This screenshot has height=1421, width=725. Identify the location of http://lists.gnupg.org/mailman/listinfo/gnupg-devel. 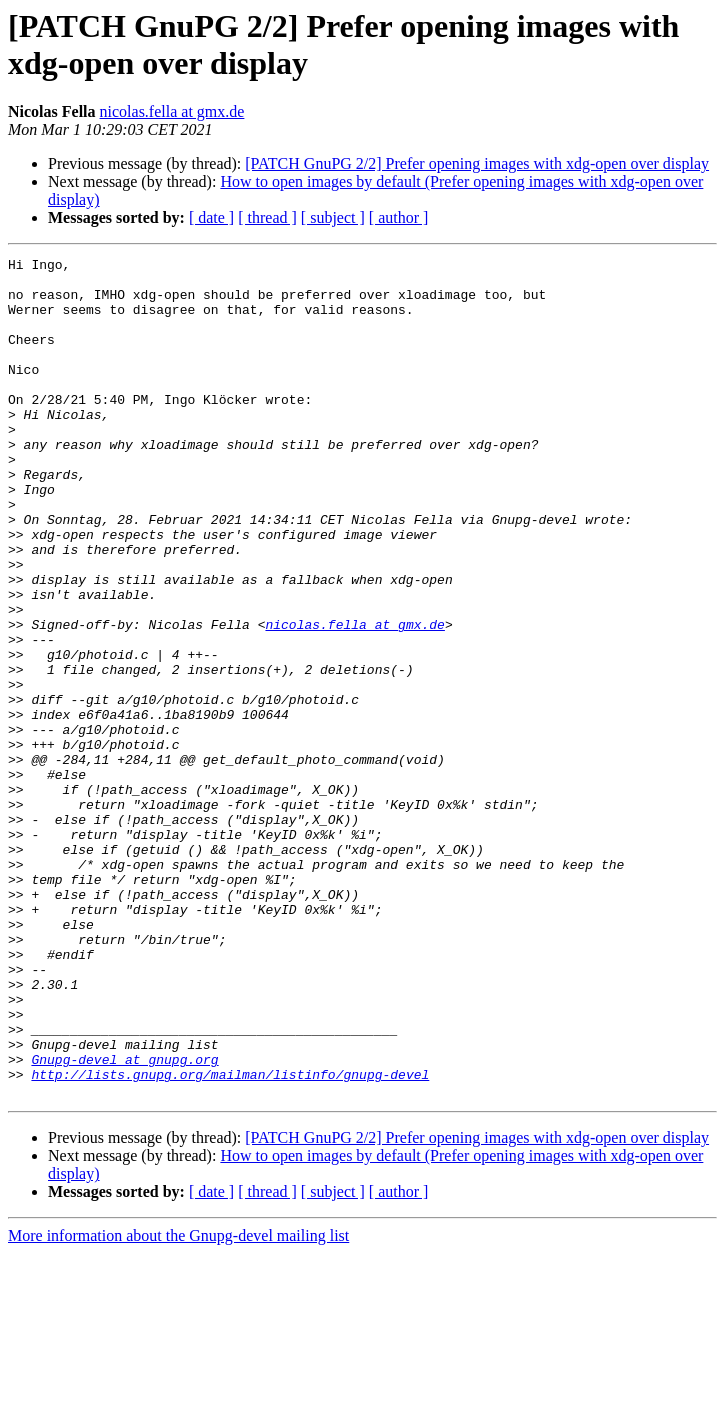
(230, 1239).